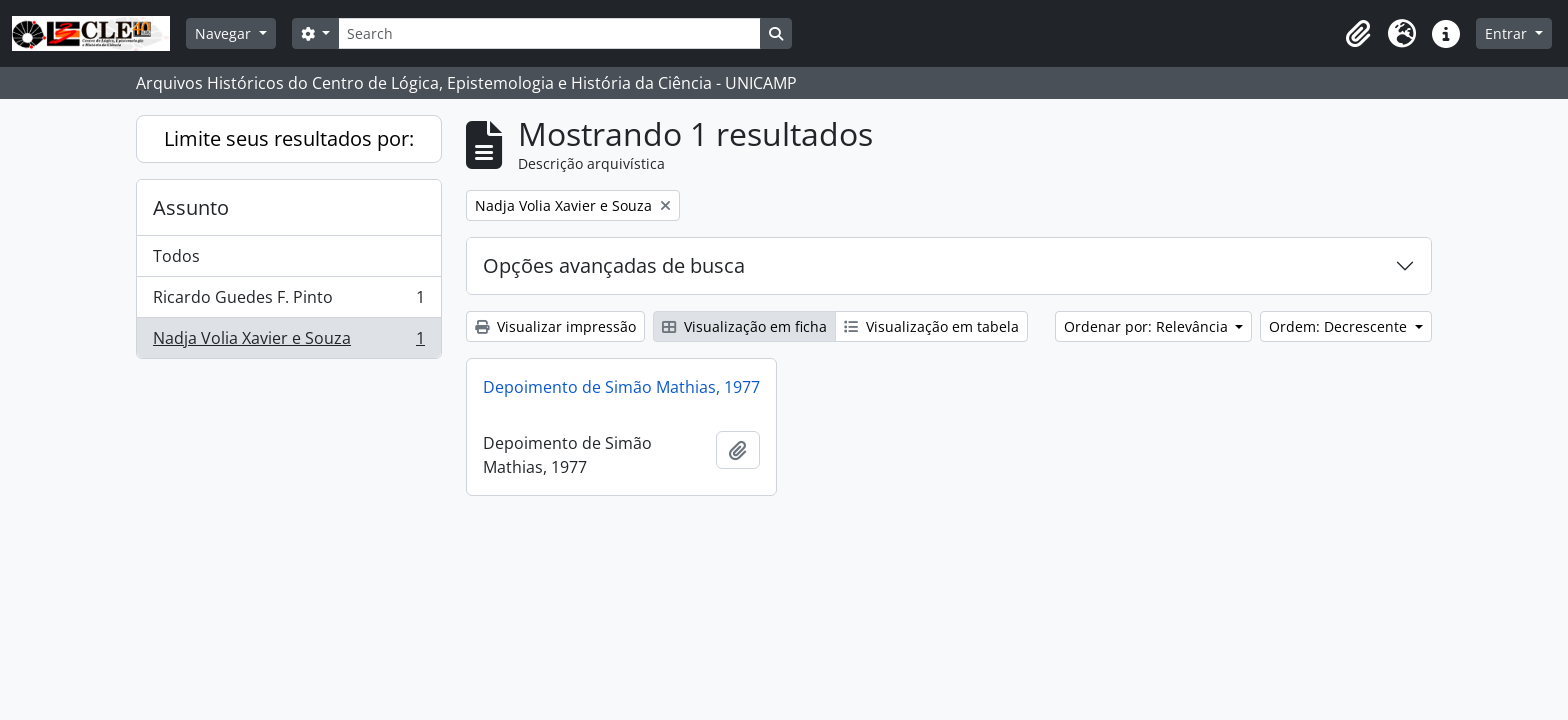  What do you see at coordinates (225, 33) in the screenshot?
I see `Navegar` at bounding box center [225, 33].